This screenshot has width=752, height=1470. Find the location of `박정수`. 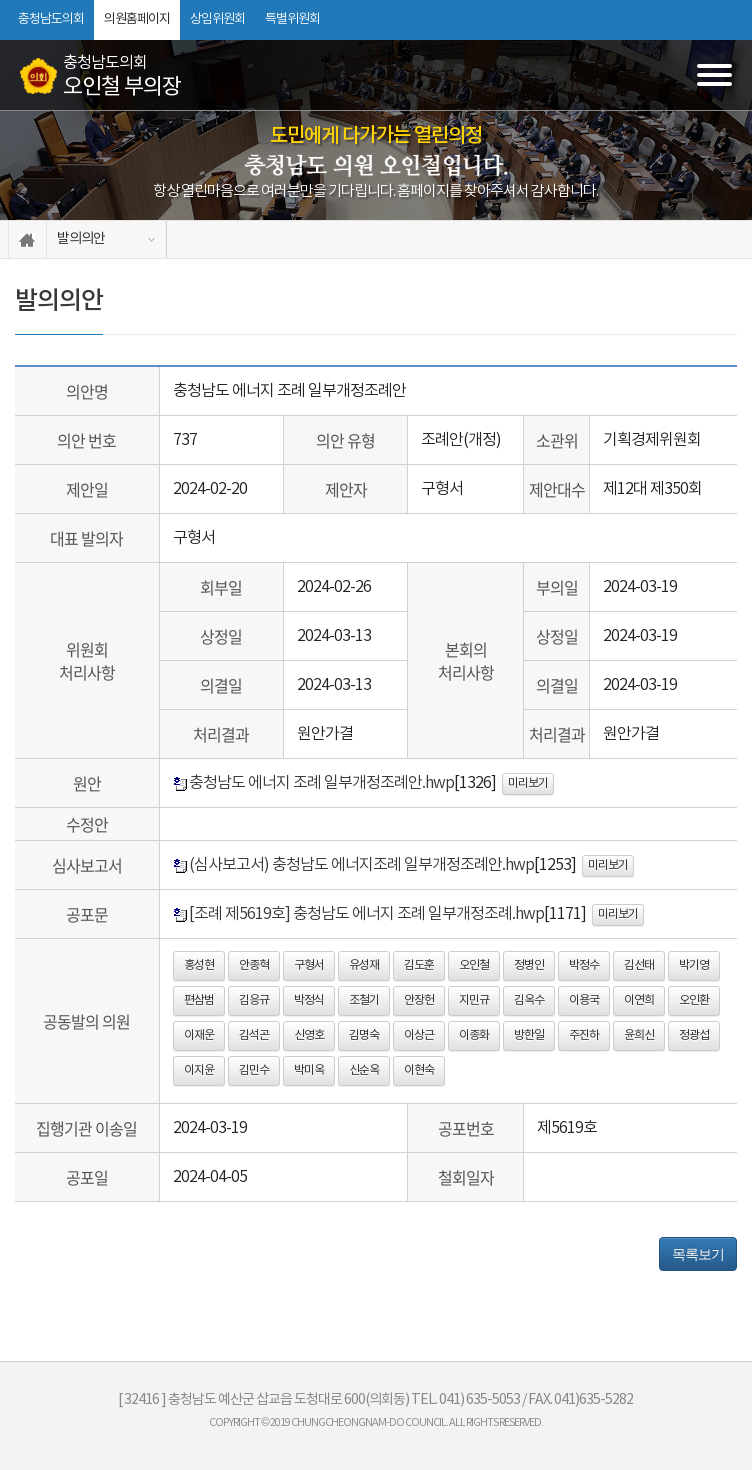

박정수 is located at coordinates (584, 965).